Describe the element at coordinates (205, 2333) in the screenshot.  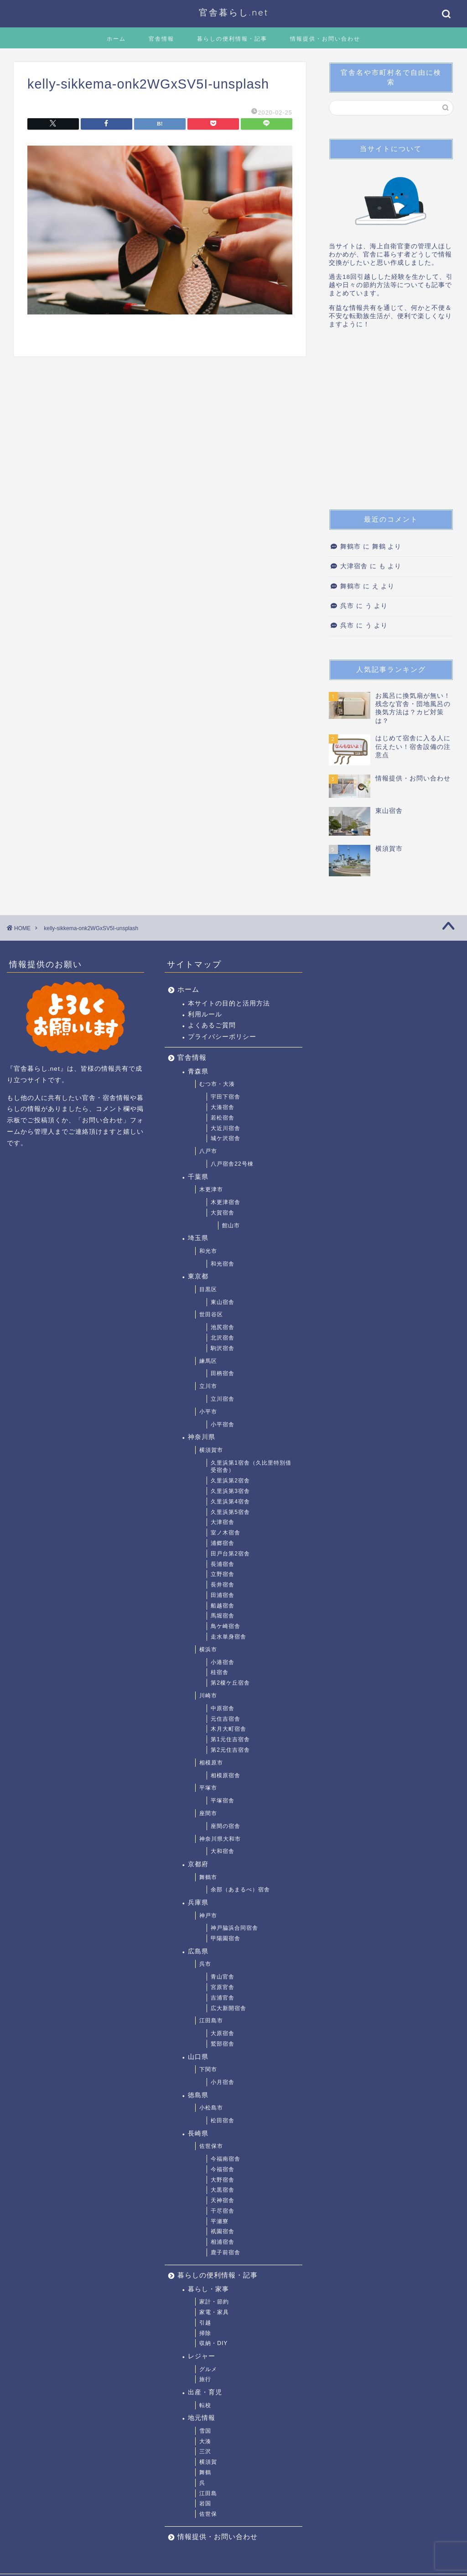
I see `掃除` at that location.